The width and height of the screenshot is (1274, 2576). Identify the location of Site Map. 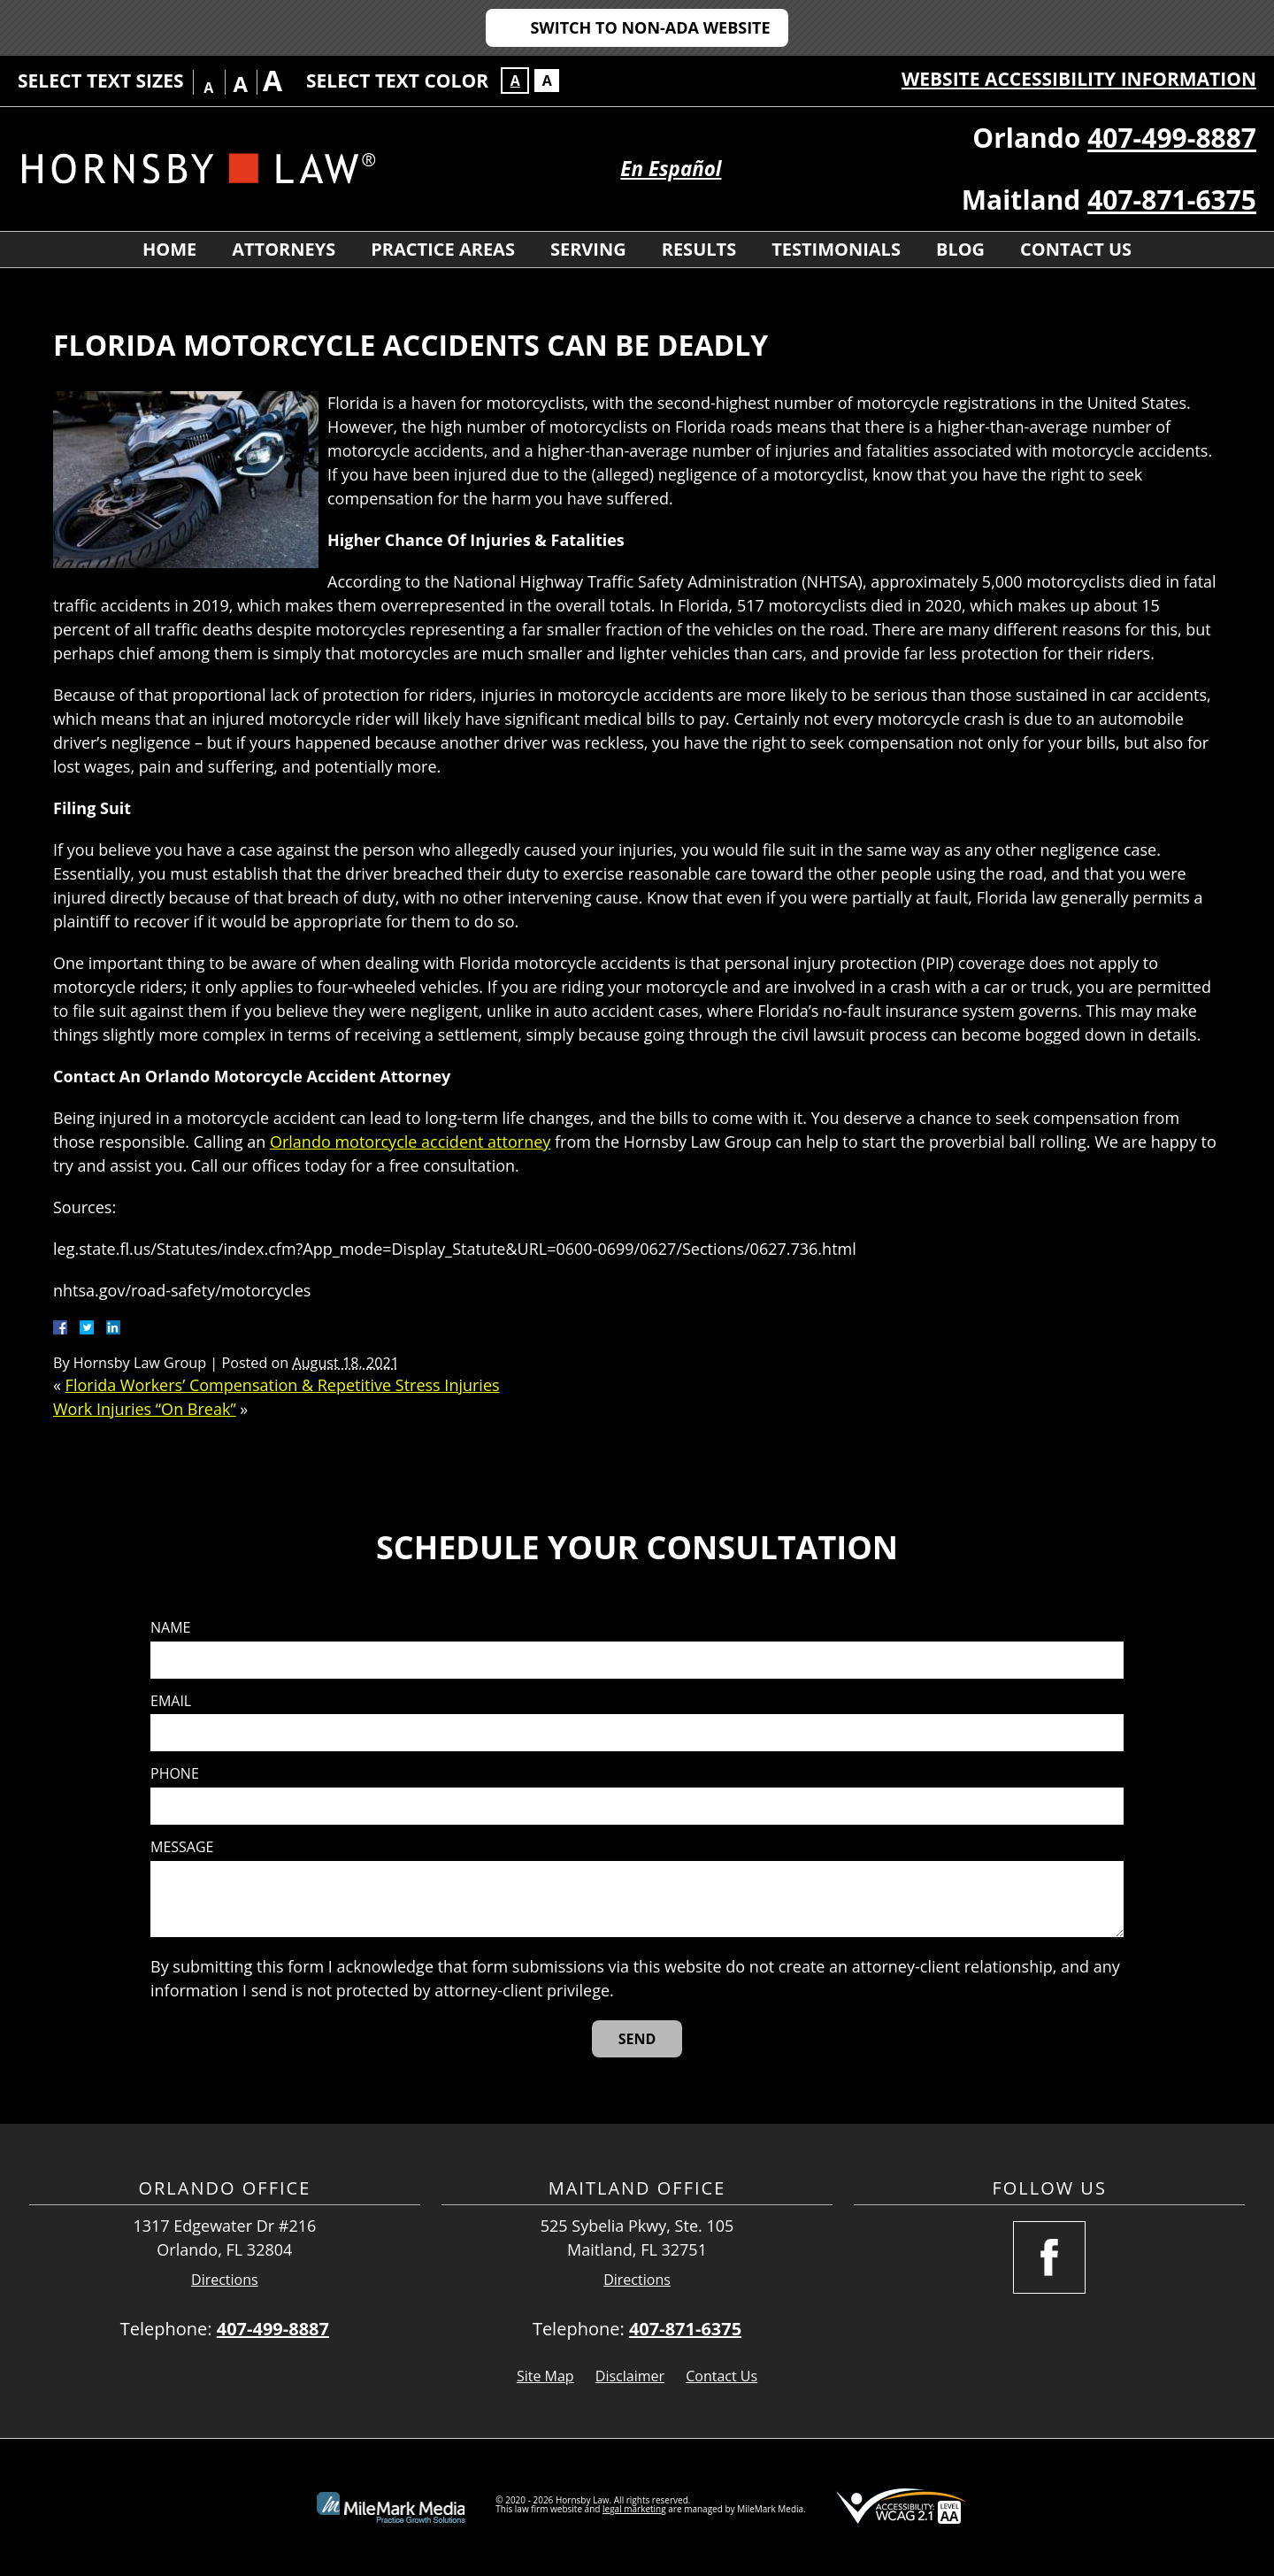
(545, 2376).